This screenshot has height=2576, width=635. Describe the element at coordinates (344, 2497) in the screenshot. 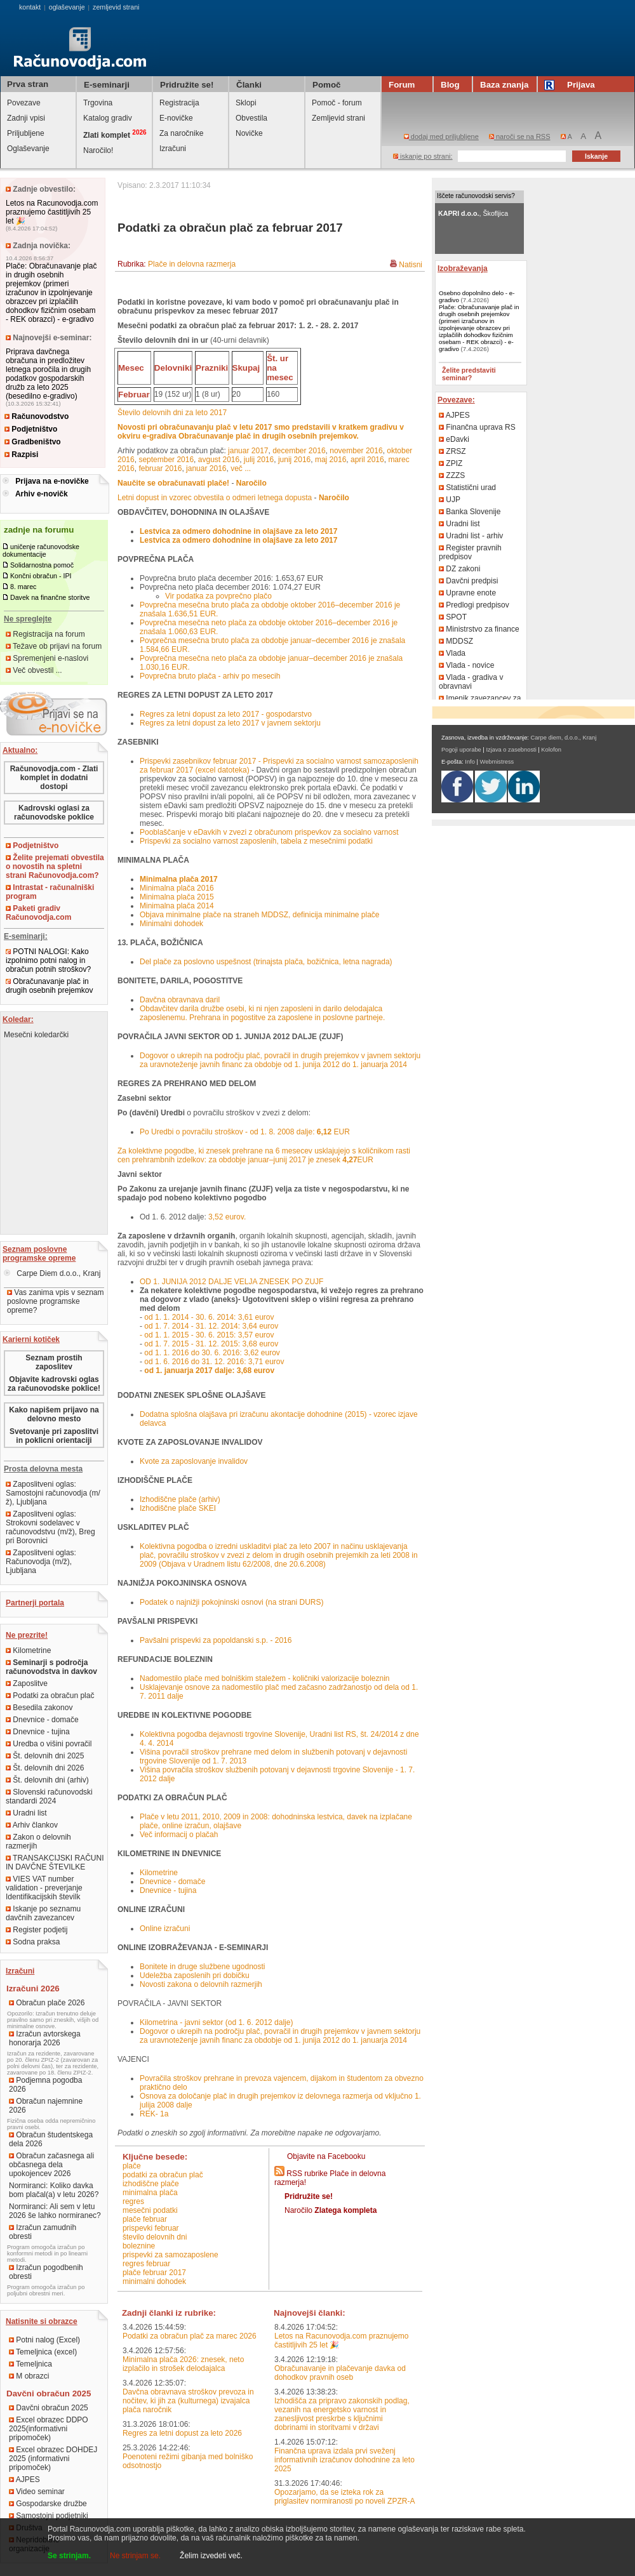

I see `Opozarjamo, da se izteka rok za priglasitev normiranosti po noveli ZPZR-A` at that location.